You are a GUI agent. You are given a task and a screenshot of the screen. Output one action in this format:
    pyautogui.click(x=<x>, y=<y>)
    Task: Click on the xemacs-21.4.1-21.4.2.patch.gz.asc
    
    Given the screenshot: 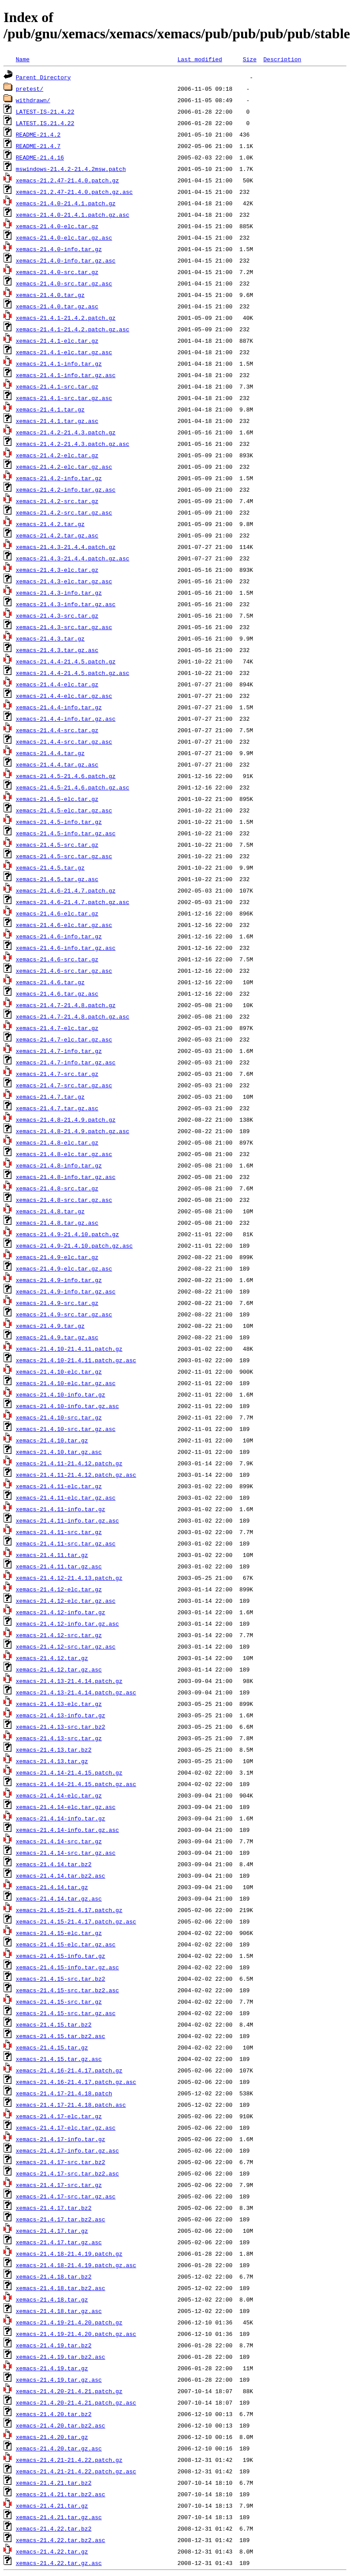 What is the action you would take?
    pyautogui.click(x=72, y=329)
    